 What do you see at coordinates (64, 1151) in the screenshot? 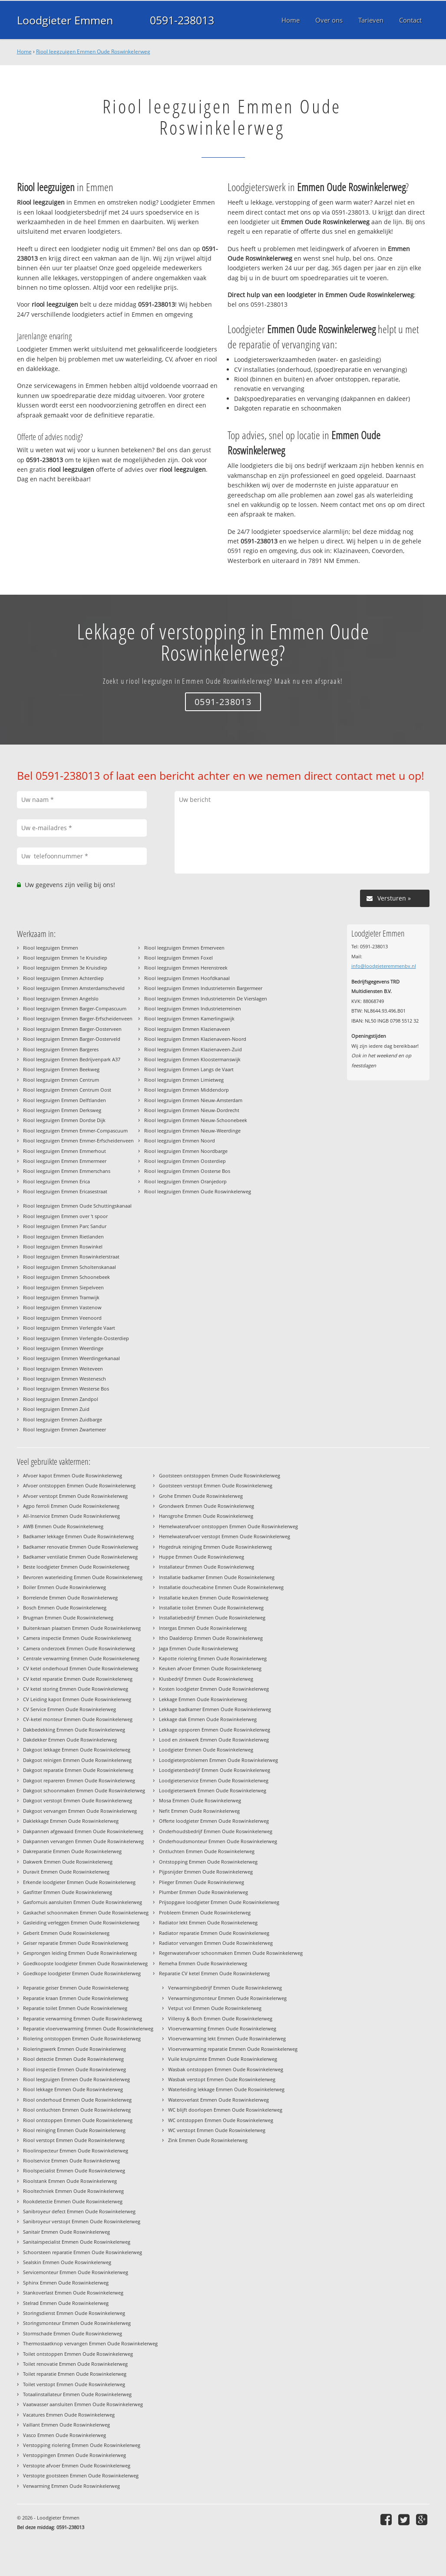
I see `Riool leegzuigen Emmen Emmerhout` at bounding box center [64, 1151].